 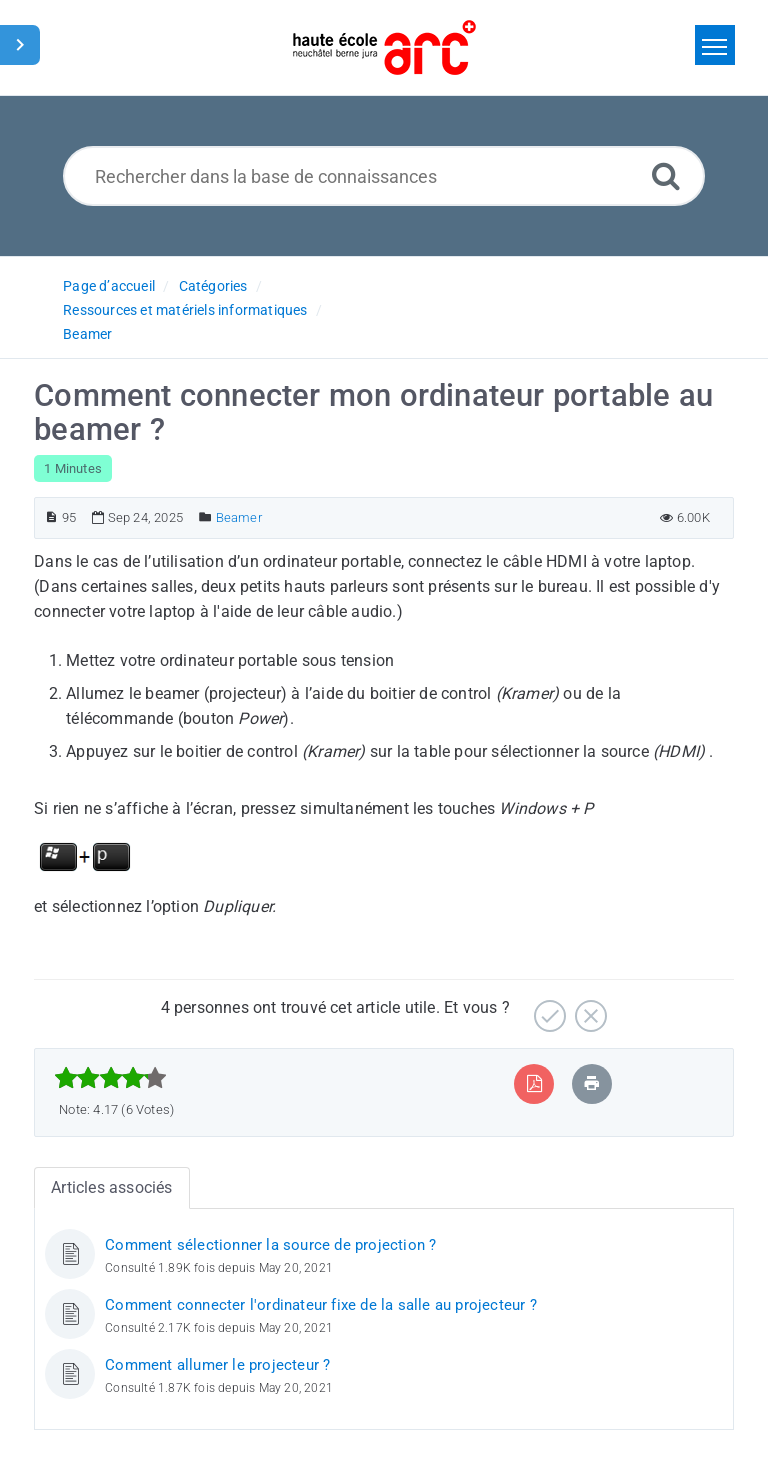 I want to click on [Recherche avancée], so click(x=666, y=175).